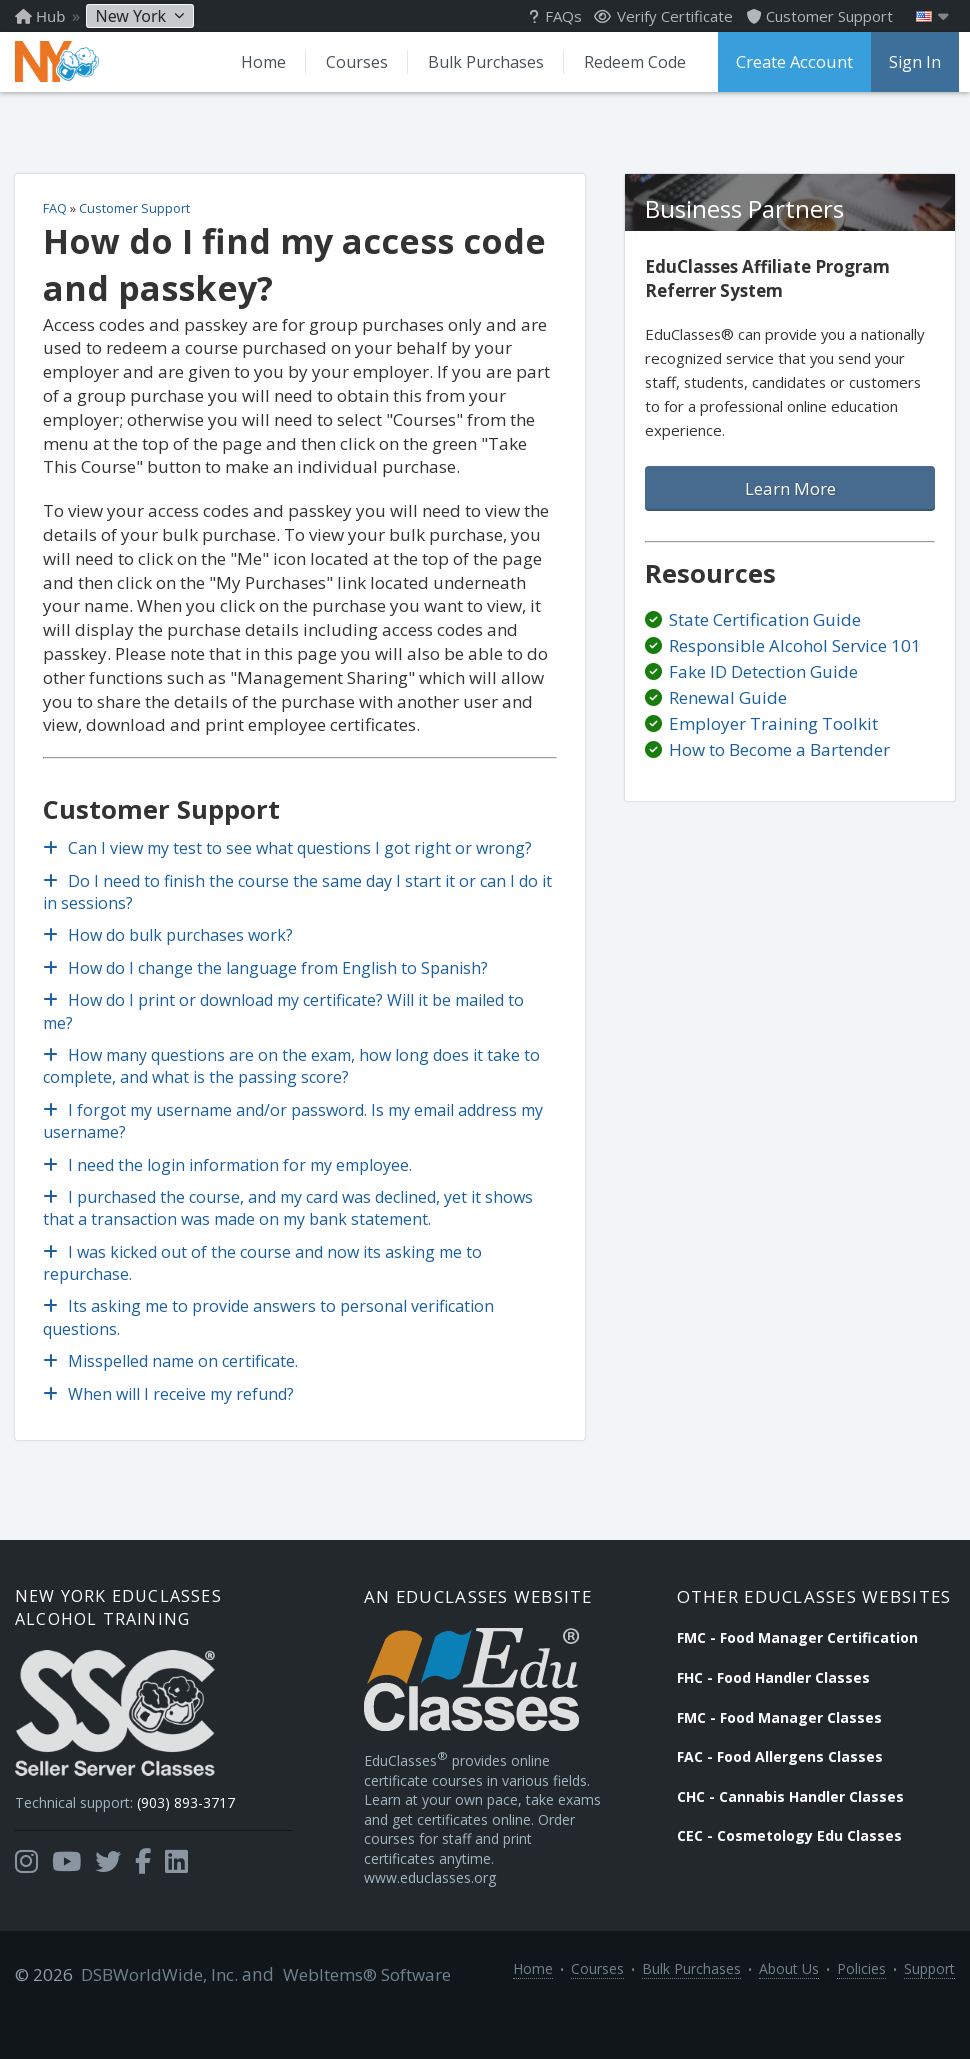  What do you see at coordinates (555, 16) in the screenshot?
I see `FAQs` at bounding box center [555, 16].